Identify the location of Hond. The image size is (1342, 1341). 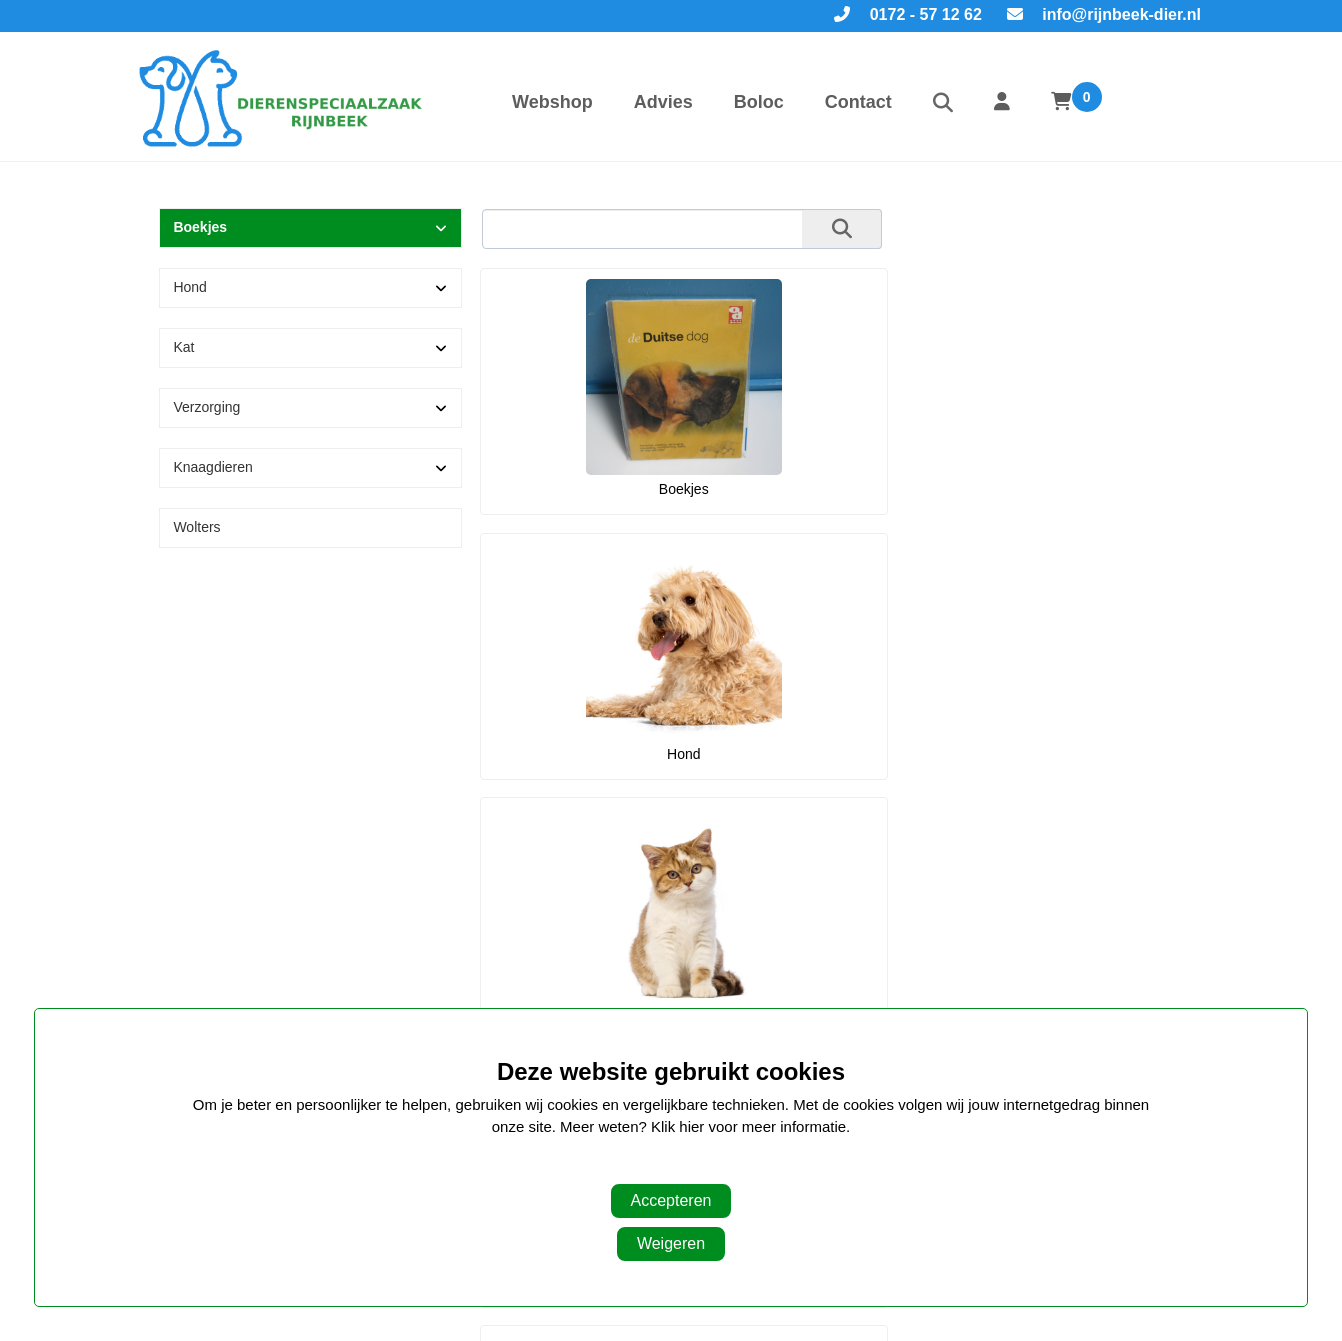
(189, 287).